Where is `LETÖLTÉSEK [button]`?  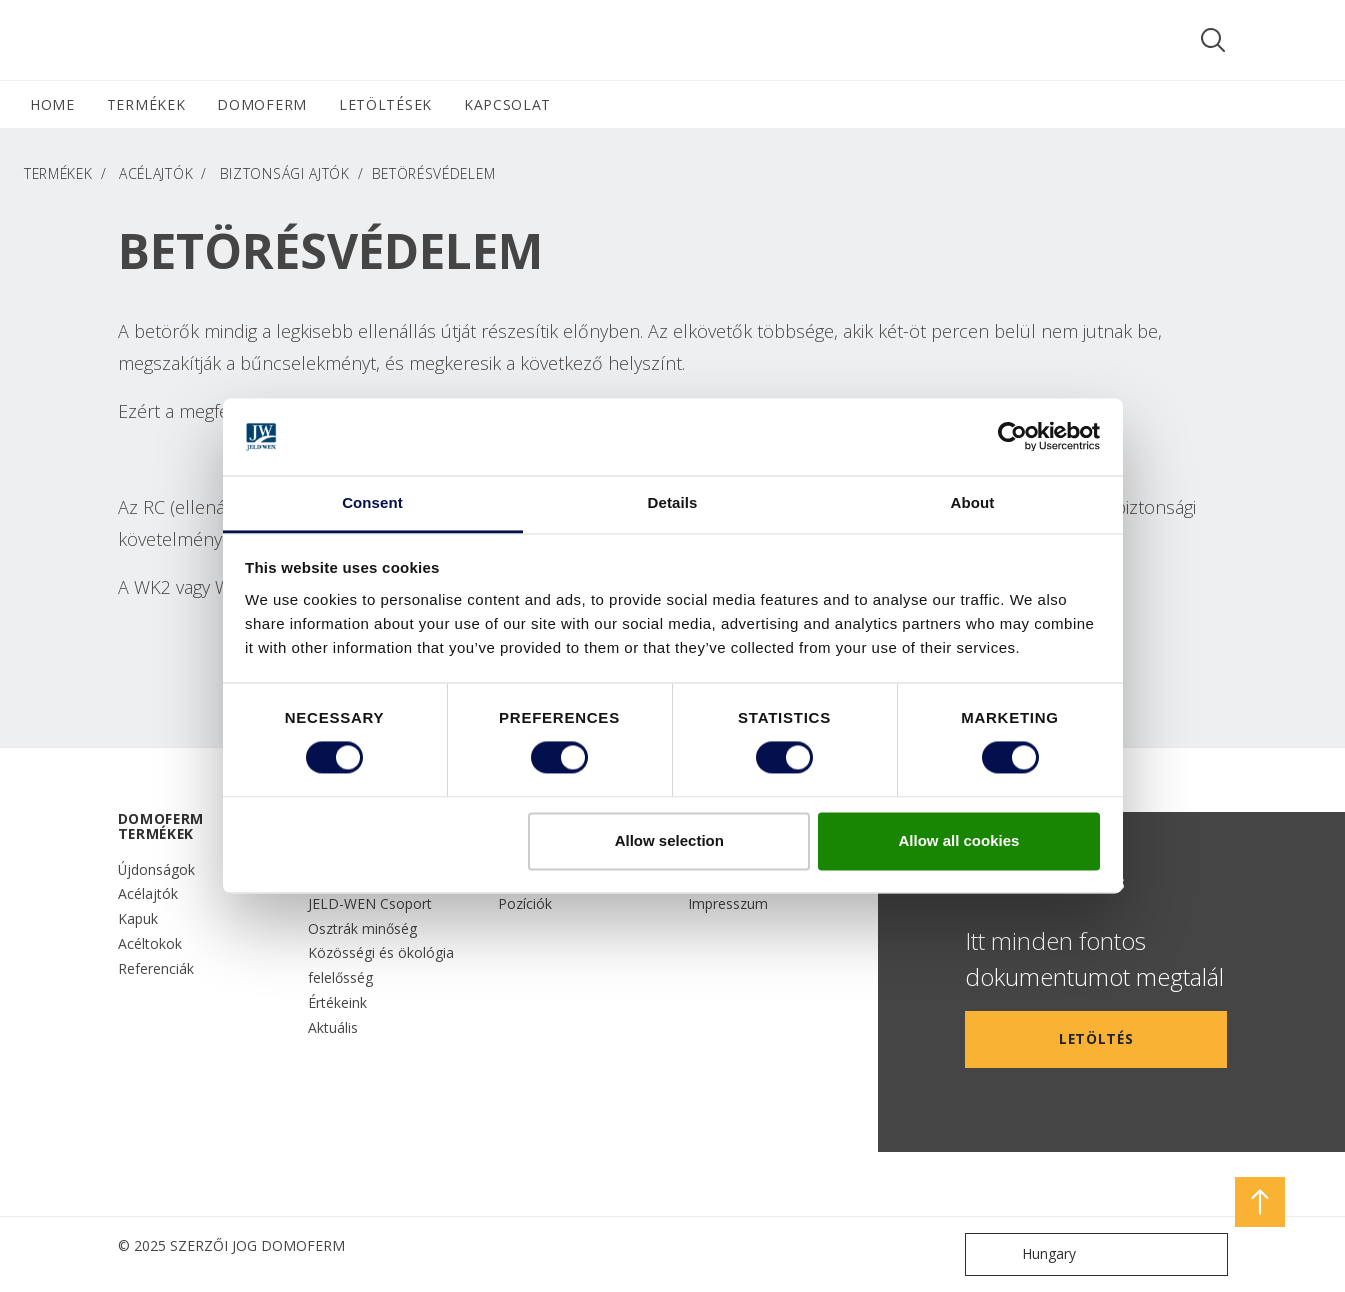 LETÖLTÉSEK [button] is located at coordinates (385, 104).